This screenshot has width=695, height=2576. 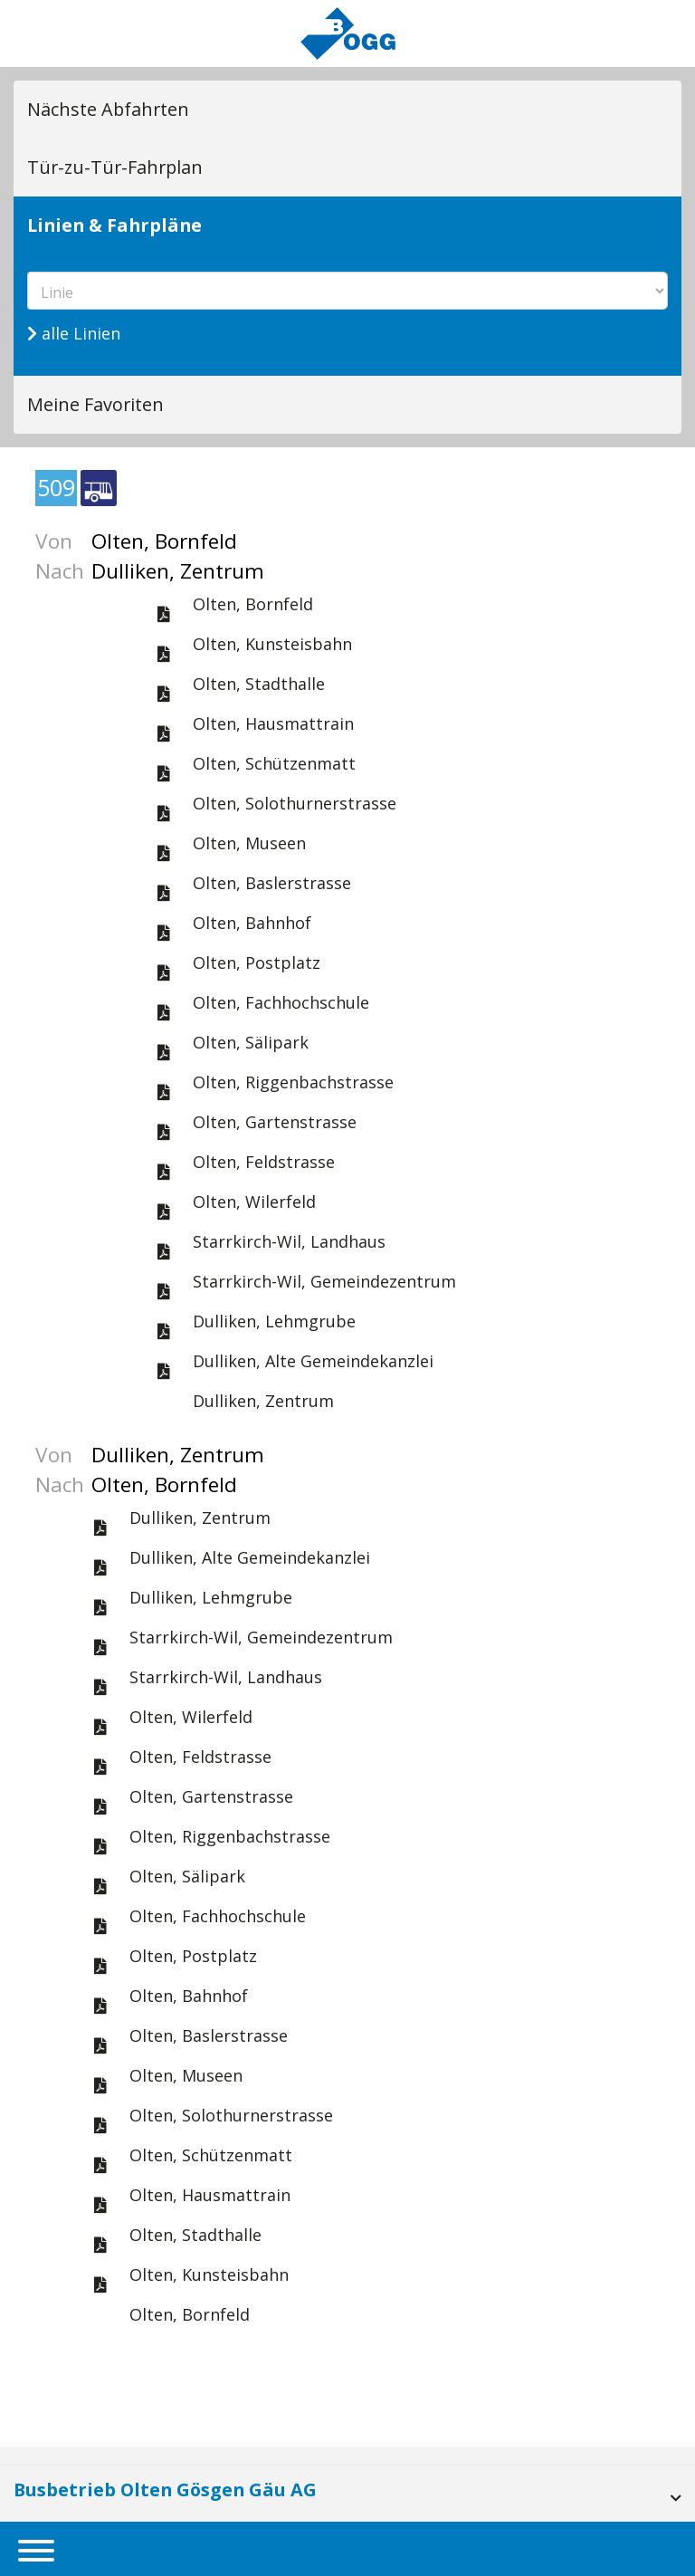 I want to click on Olten, Riggenbachstrasse, so click(x=293, y=1082).